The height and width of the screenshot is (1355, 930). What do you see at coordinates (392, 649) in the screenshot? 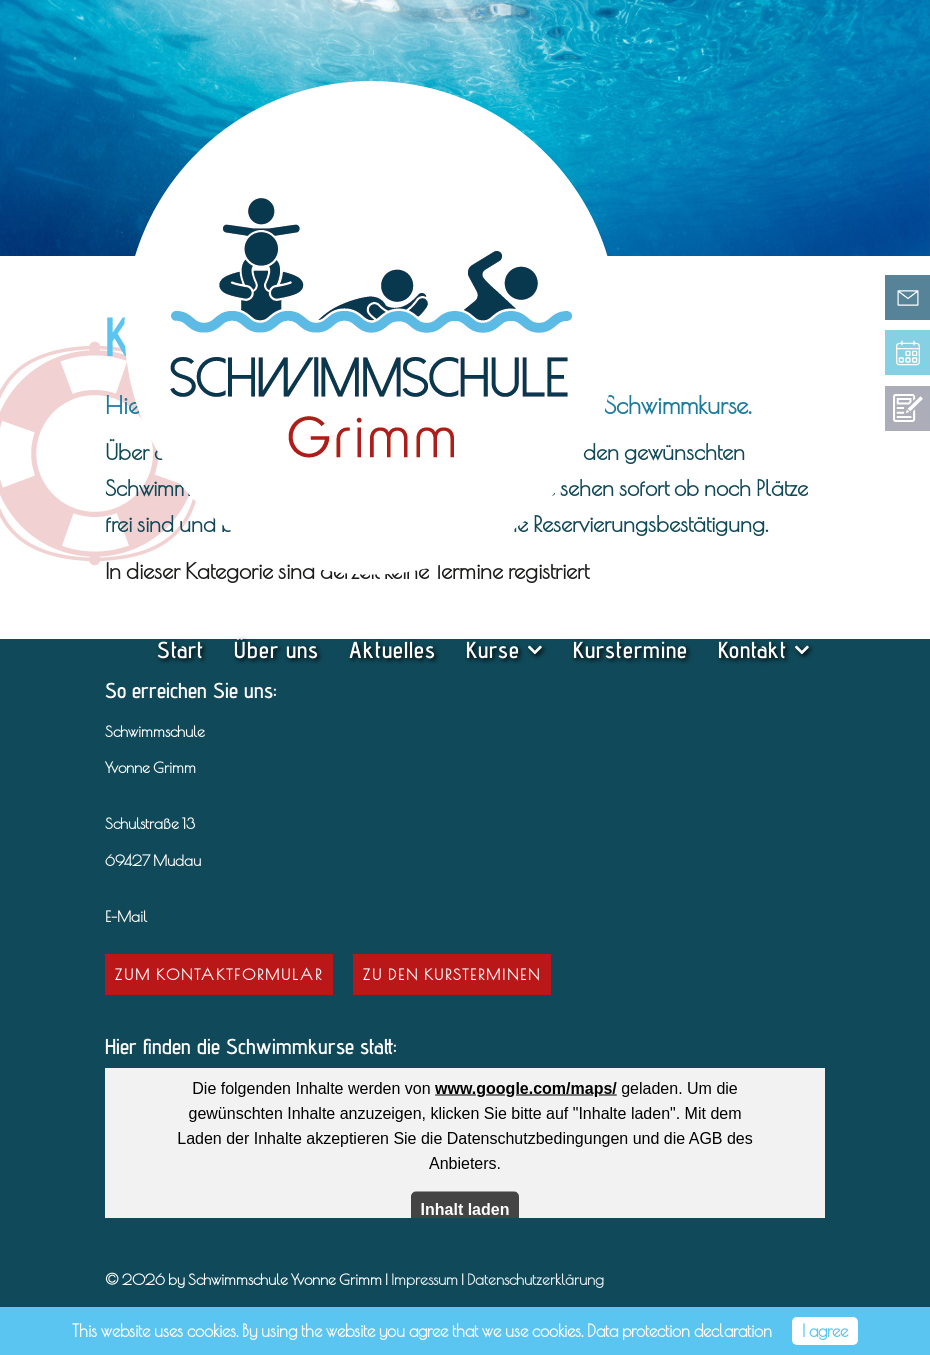
I see `Aktuelles` at bounding box center [392, 649].